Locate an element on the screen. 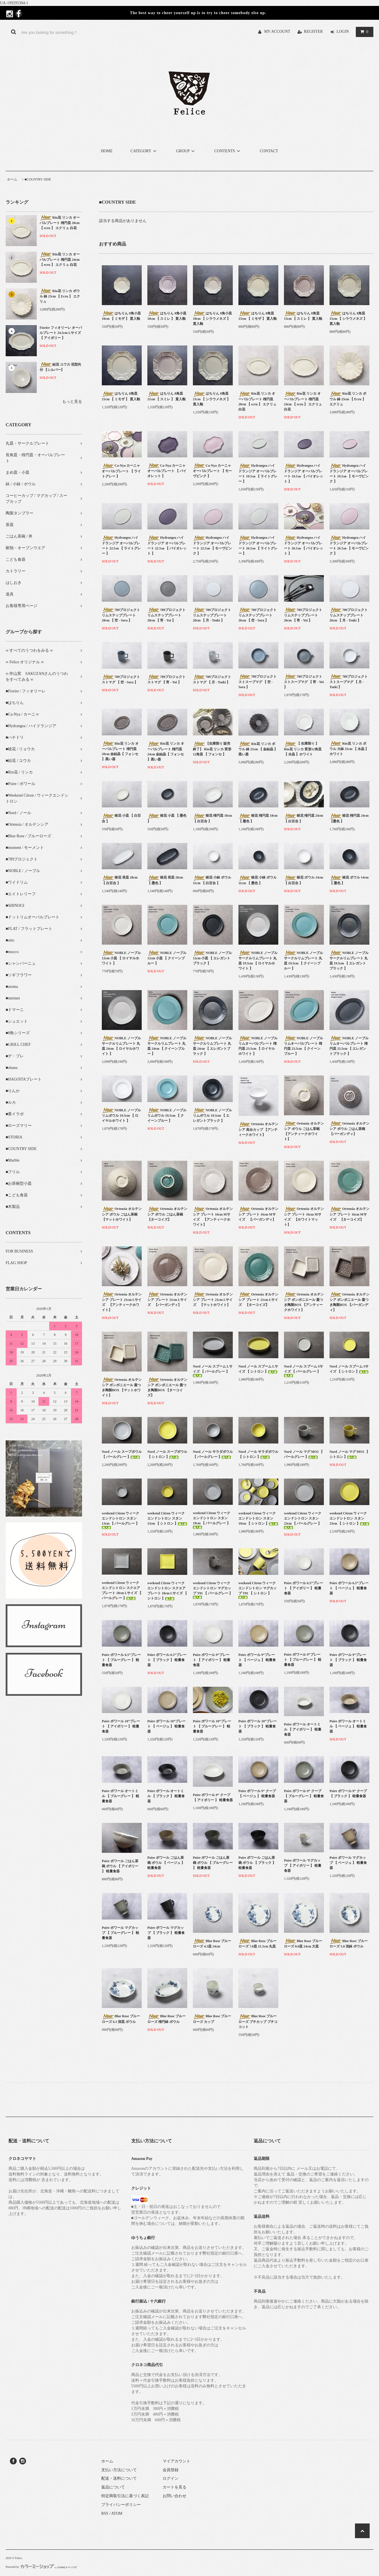 The height and width of the screenshot is (2576, 379). 稜花 小皿 【 白百合 】 is located at coordinates (121, 818).